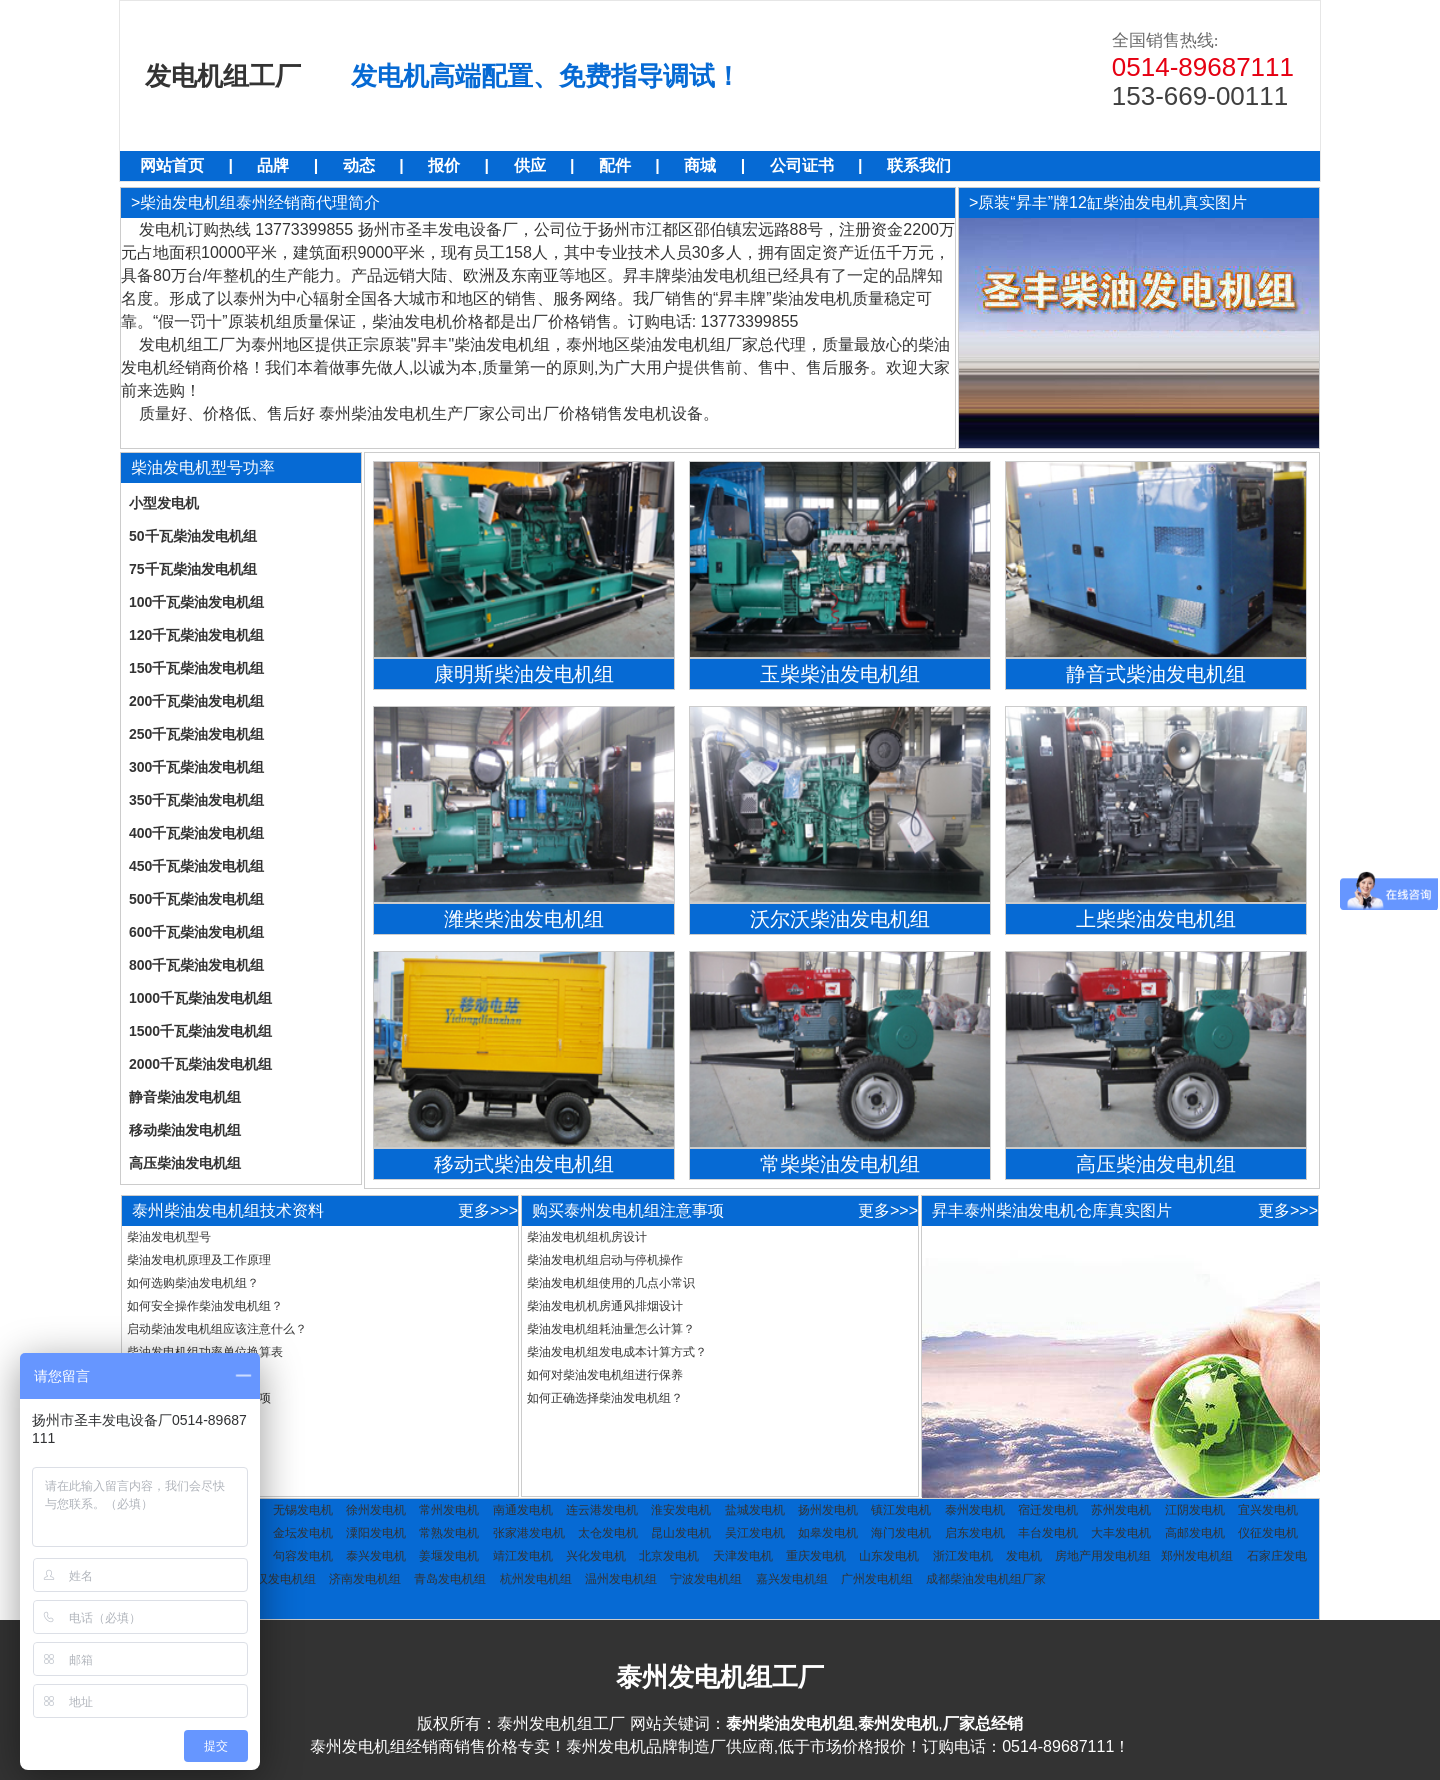  Describe the element at coordinates (596, 1556) in the screenshot. I see `兴化发电机` at that location.